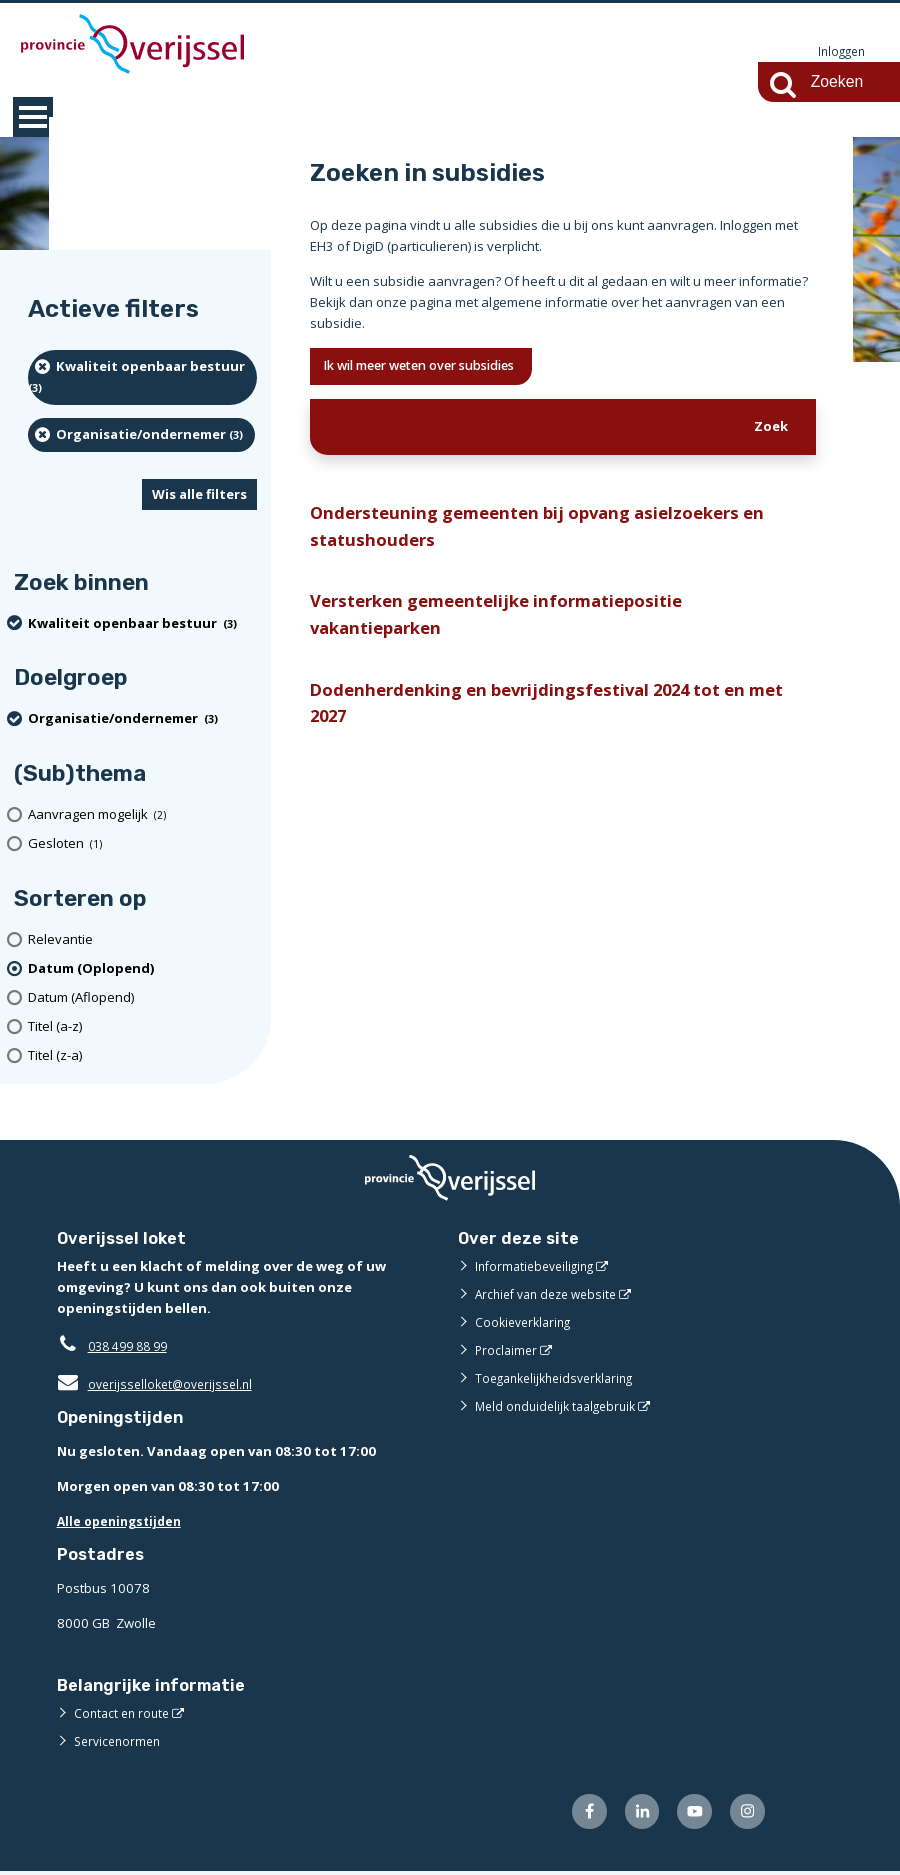  I want to click on Ondersteuning gemeenten bij opvang asielzoekers en statushouders, so click(553, 534).